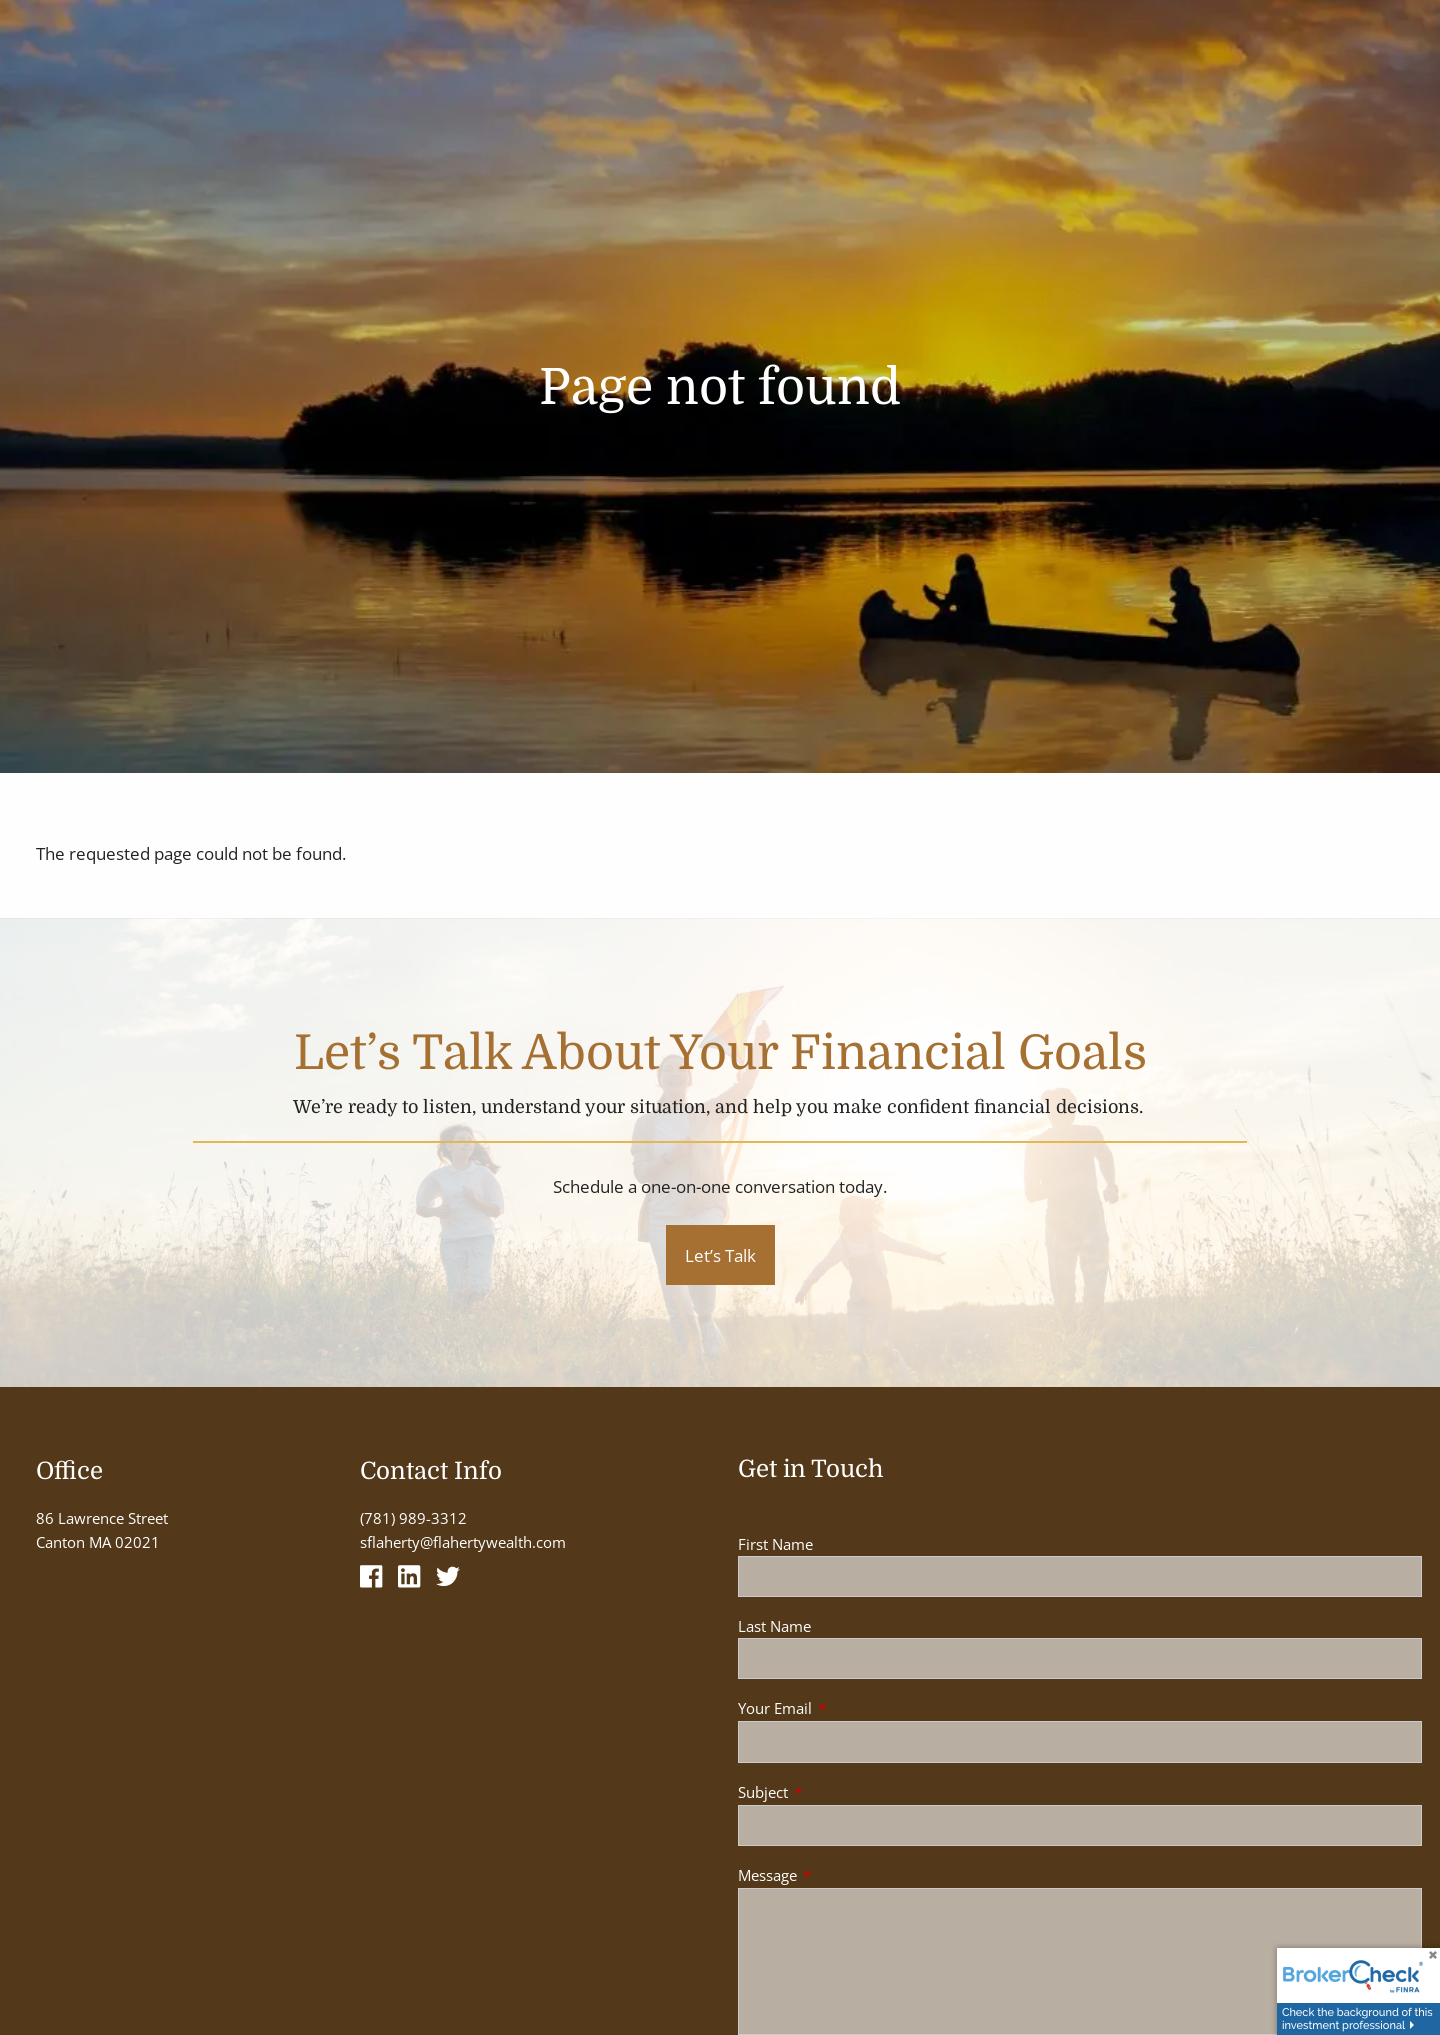 The width and height of the screenshot is (1440, 2035). I want to click on First Name, so click(775, 1544).